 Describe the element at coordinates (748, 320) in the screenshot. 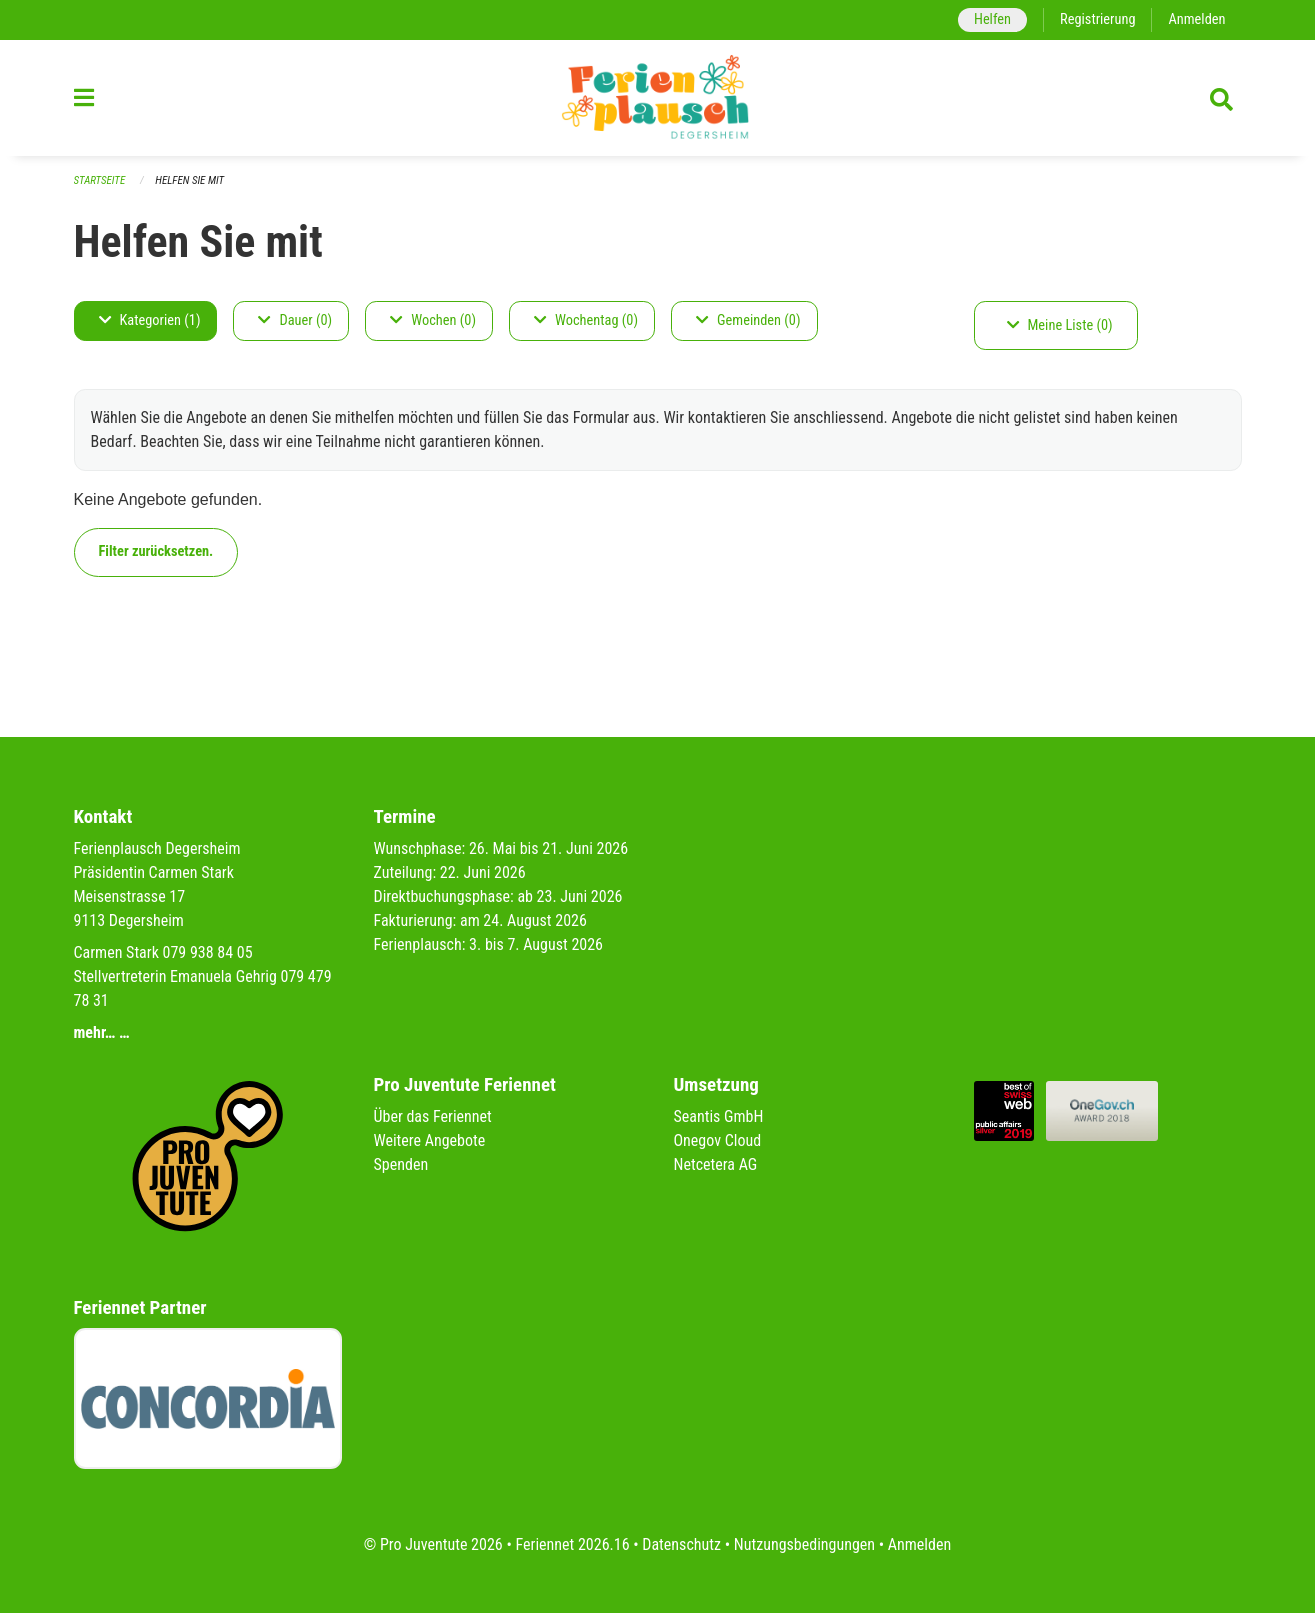

I see `Gemeinden (0)` at that location.